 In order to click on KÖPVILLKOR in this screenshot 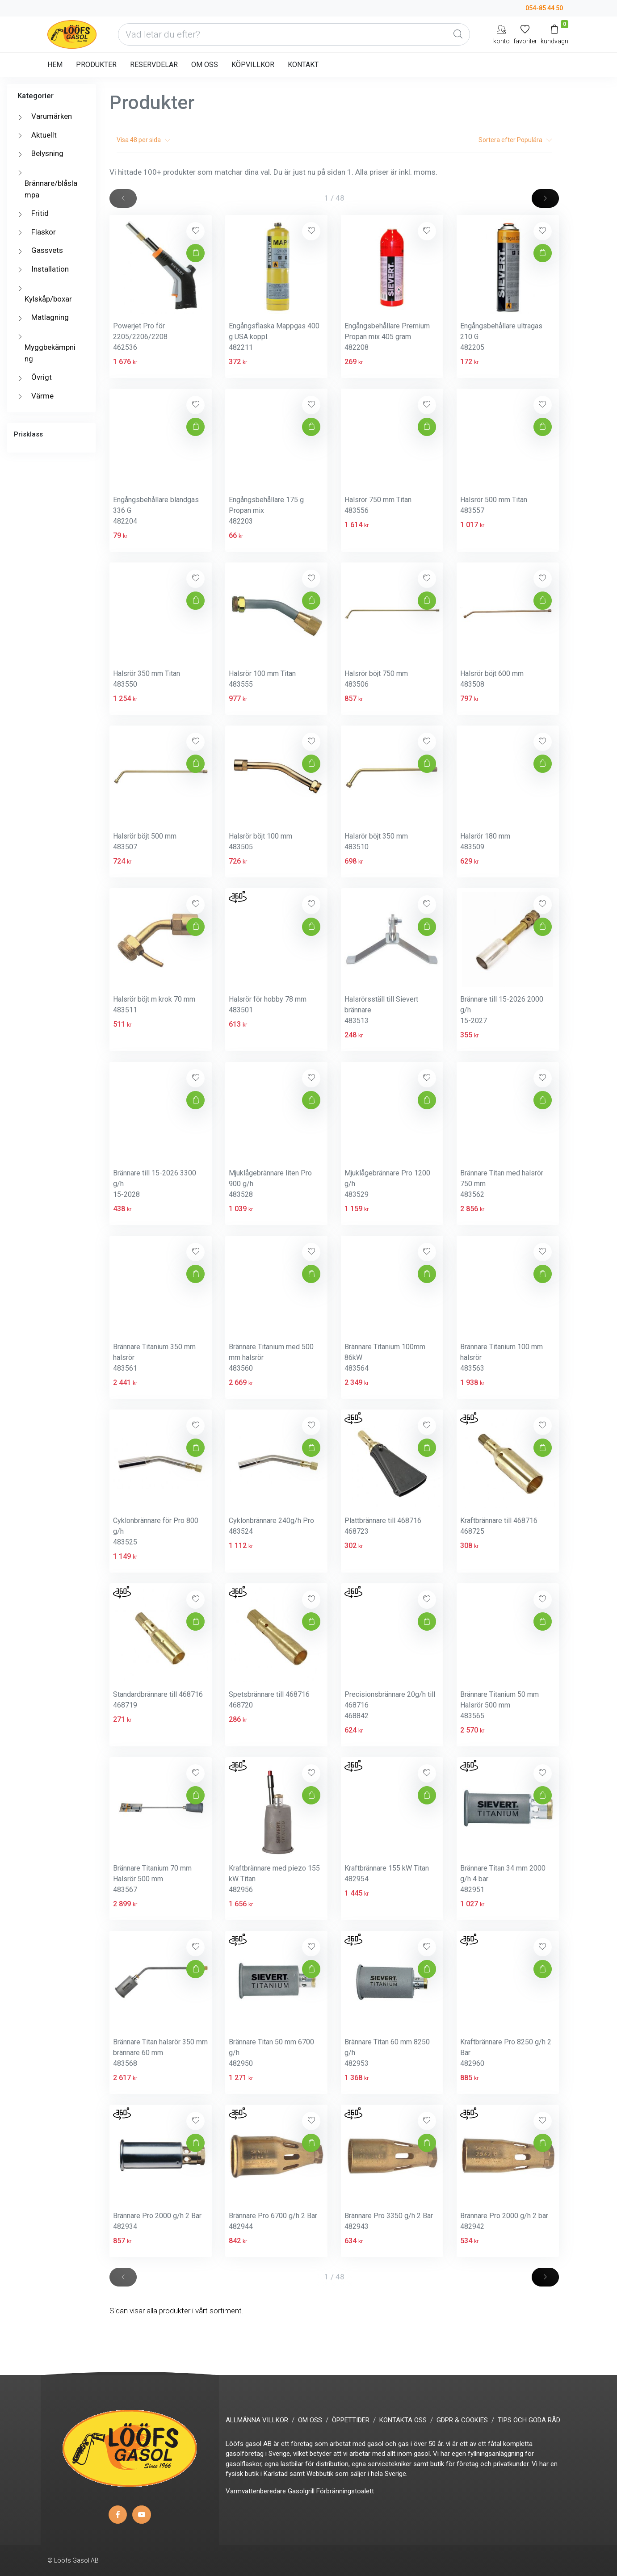, I will do `click(252, 64)`.